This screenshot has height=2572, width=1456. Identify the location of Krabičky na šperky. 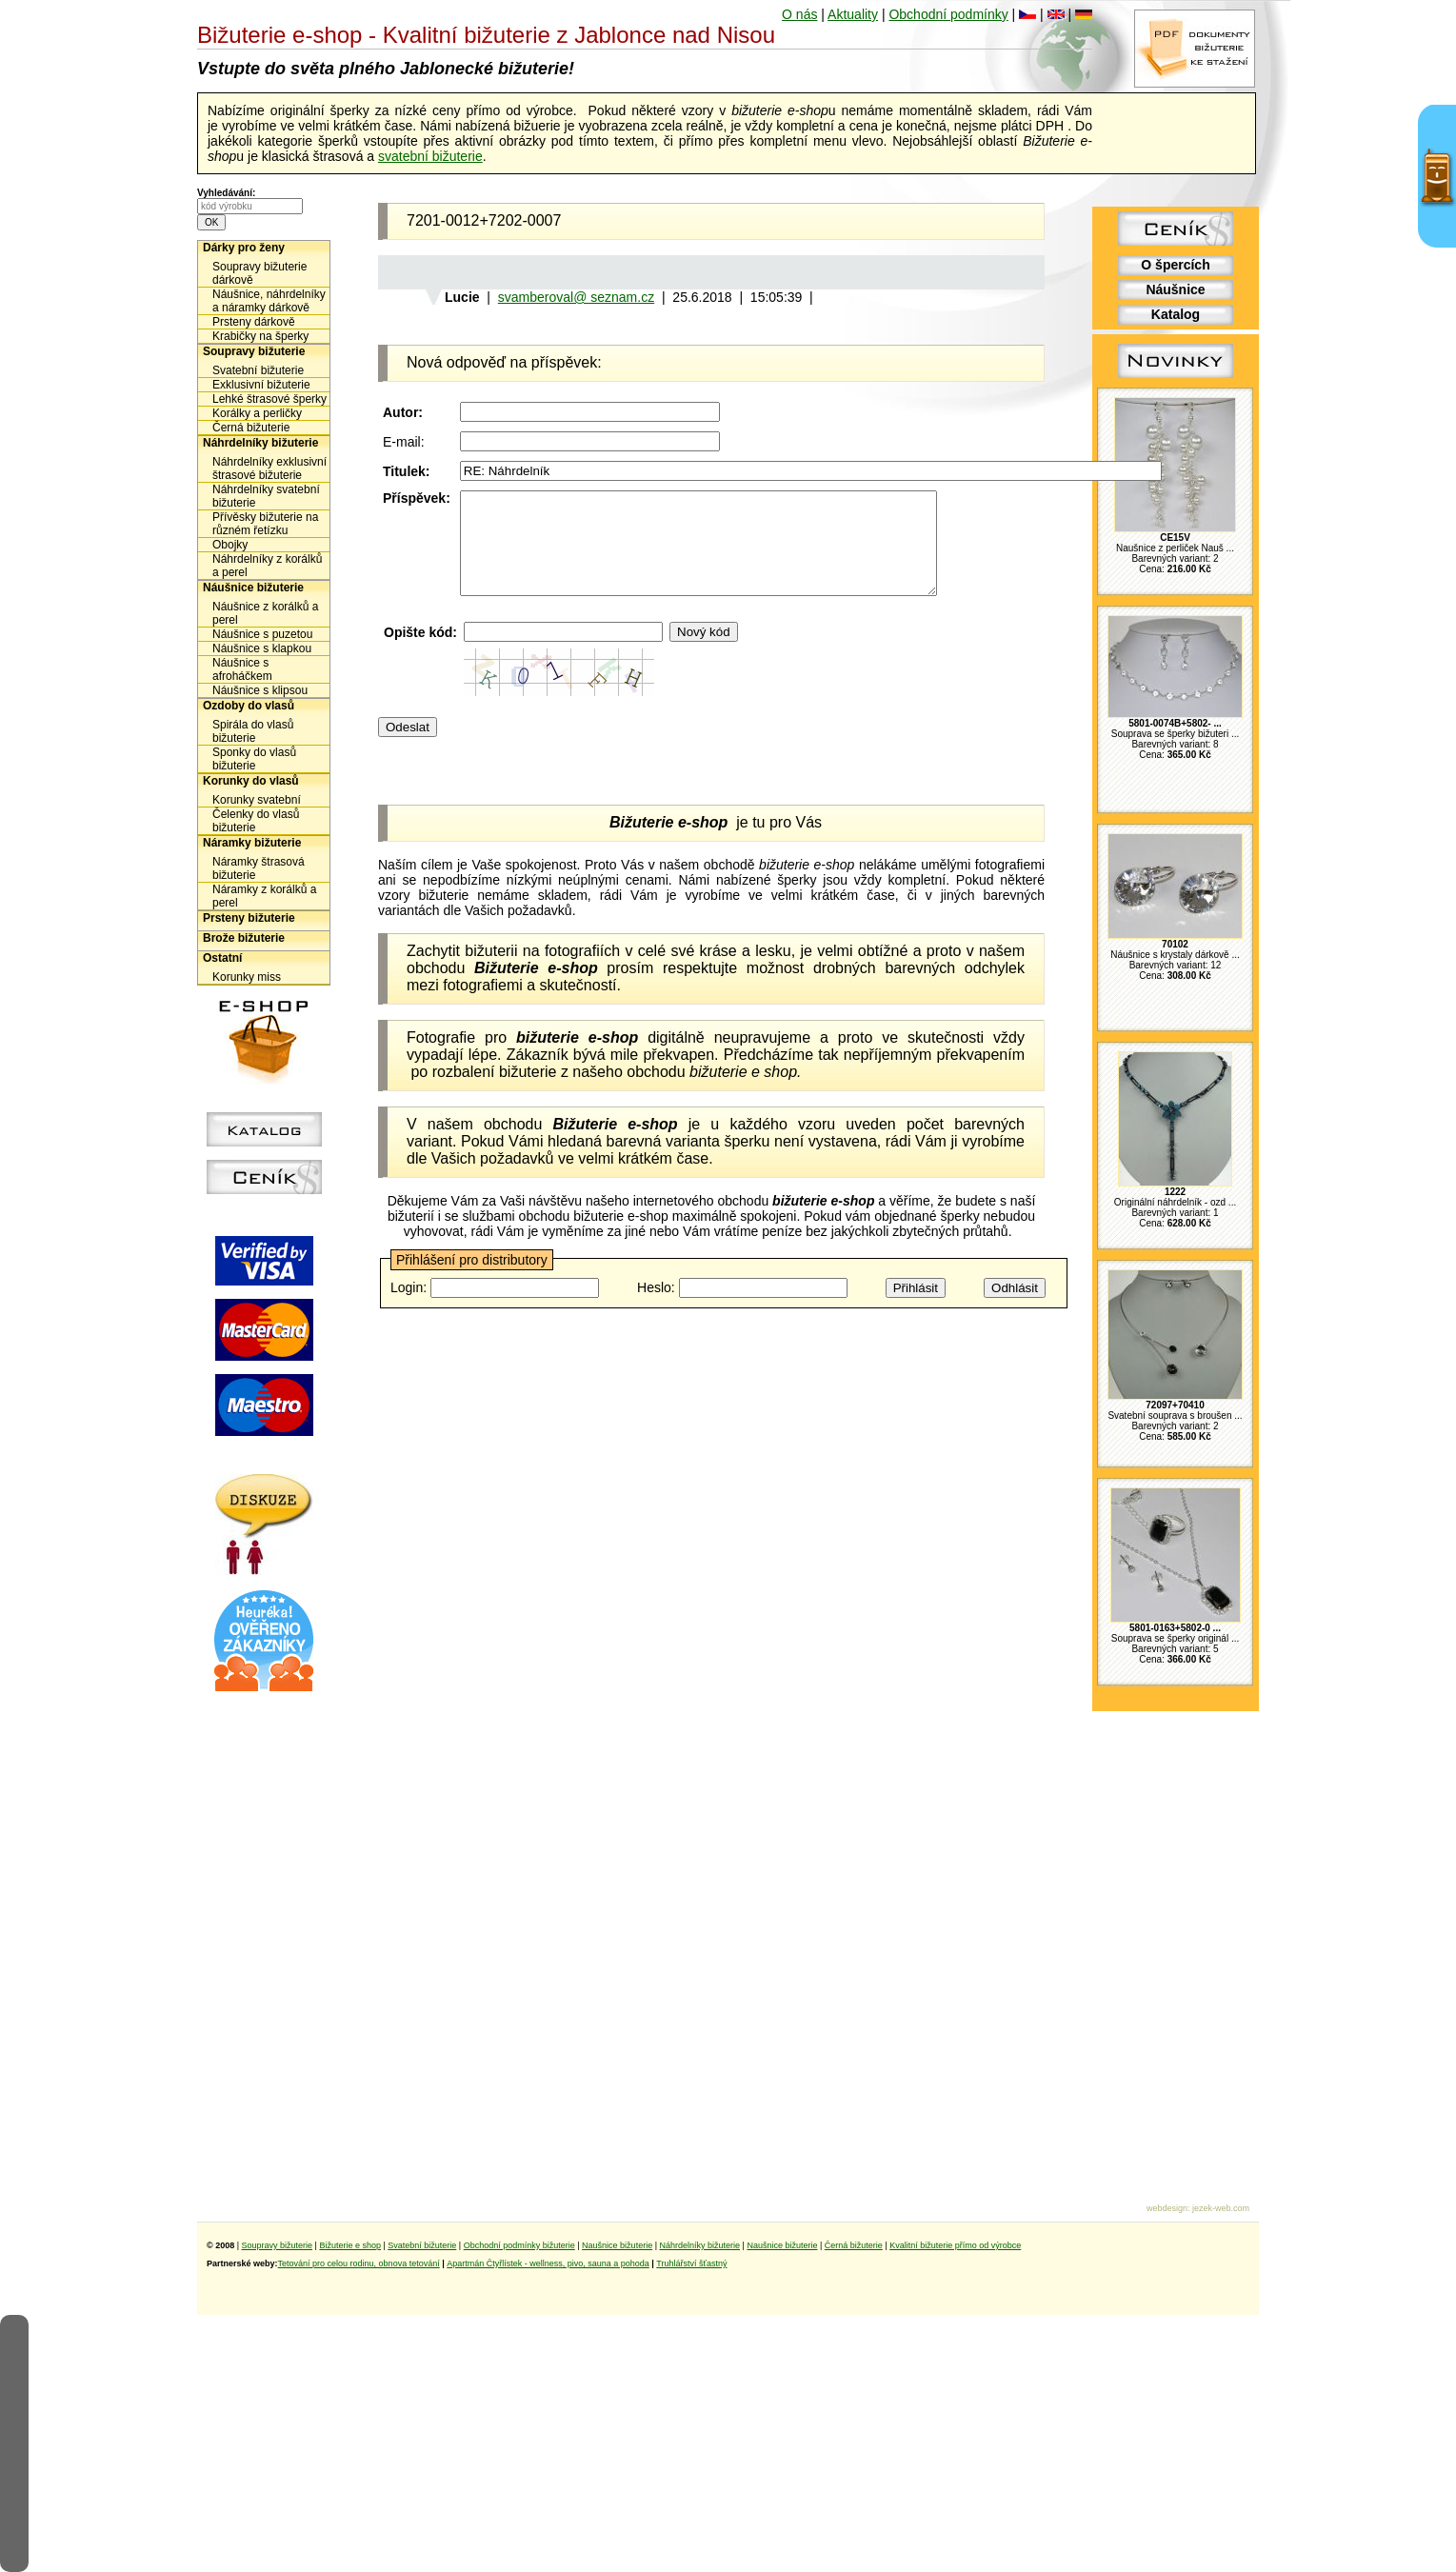
(260, 336).